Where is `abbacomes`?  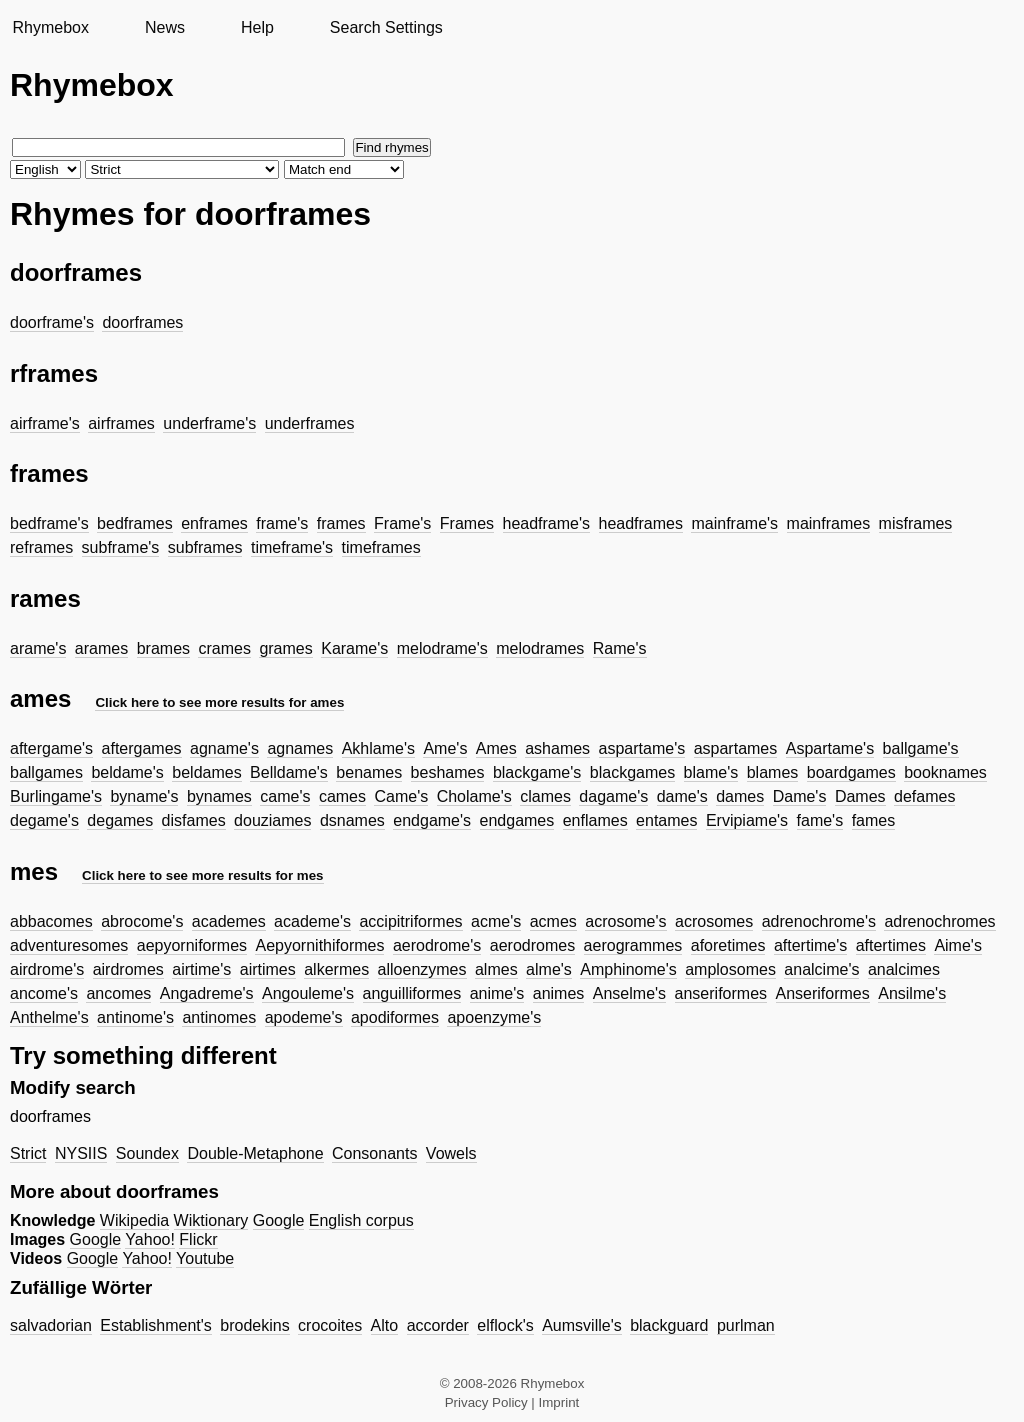
abbacomes is located at coordinates (51, 921).